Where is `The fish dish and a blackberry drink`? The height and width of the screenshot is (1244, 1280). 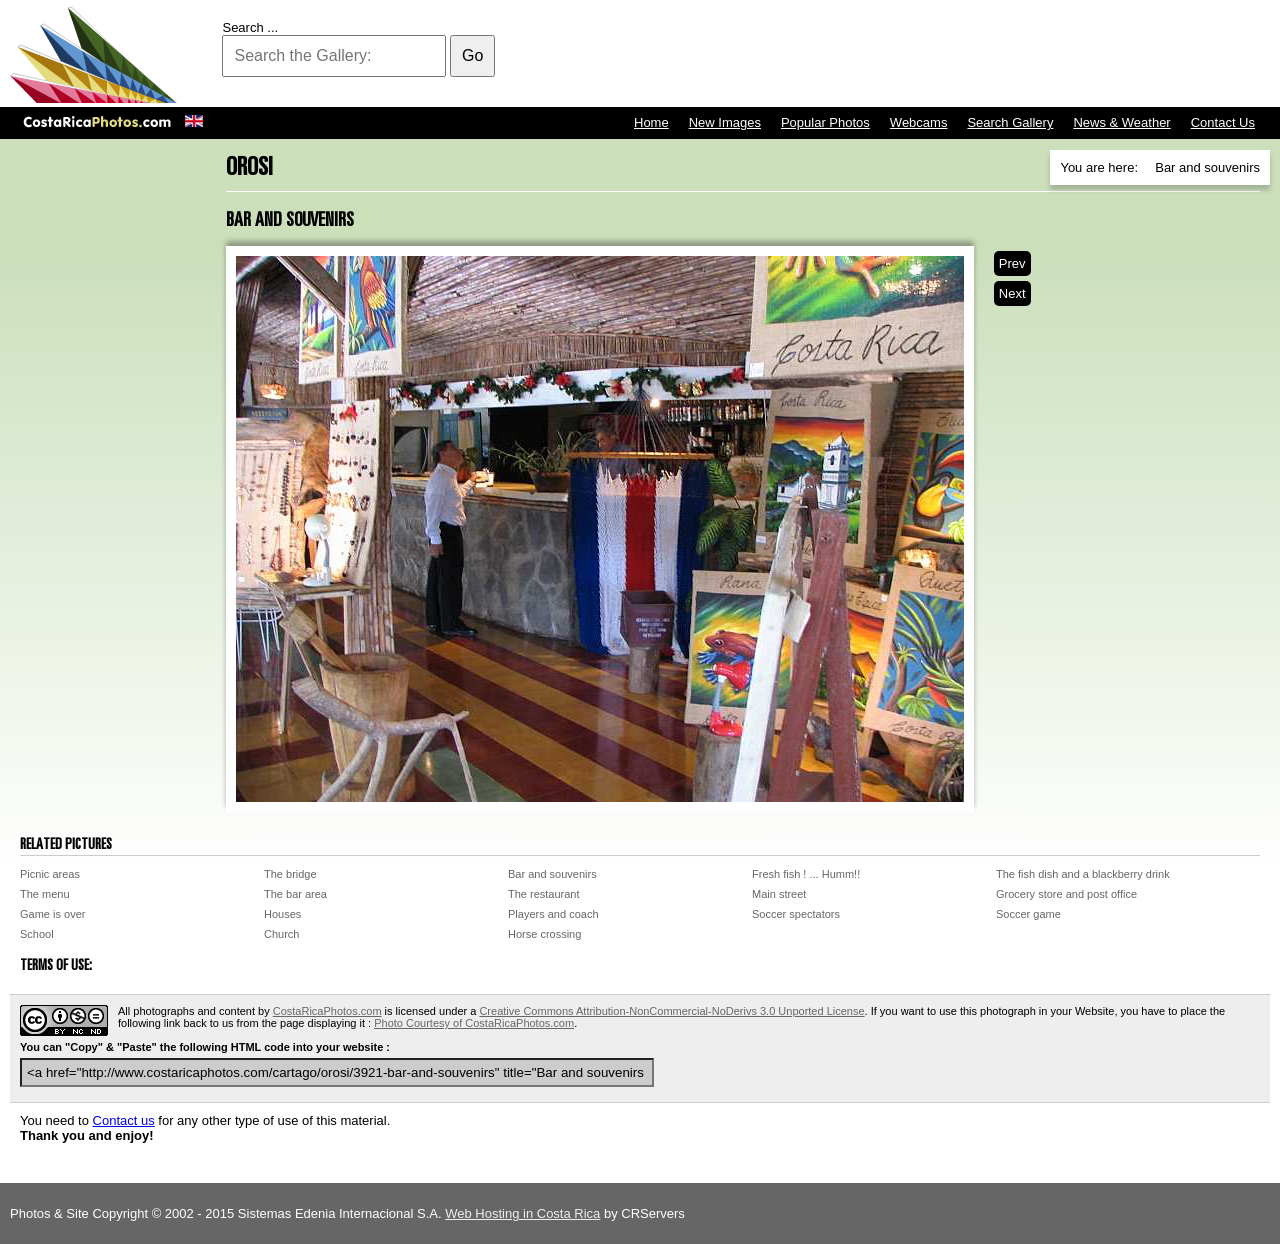 The fish dish and a blackberry drink is located at coordinates (1083, 874).